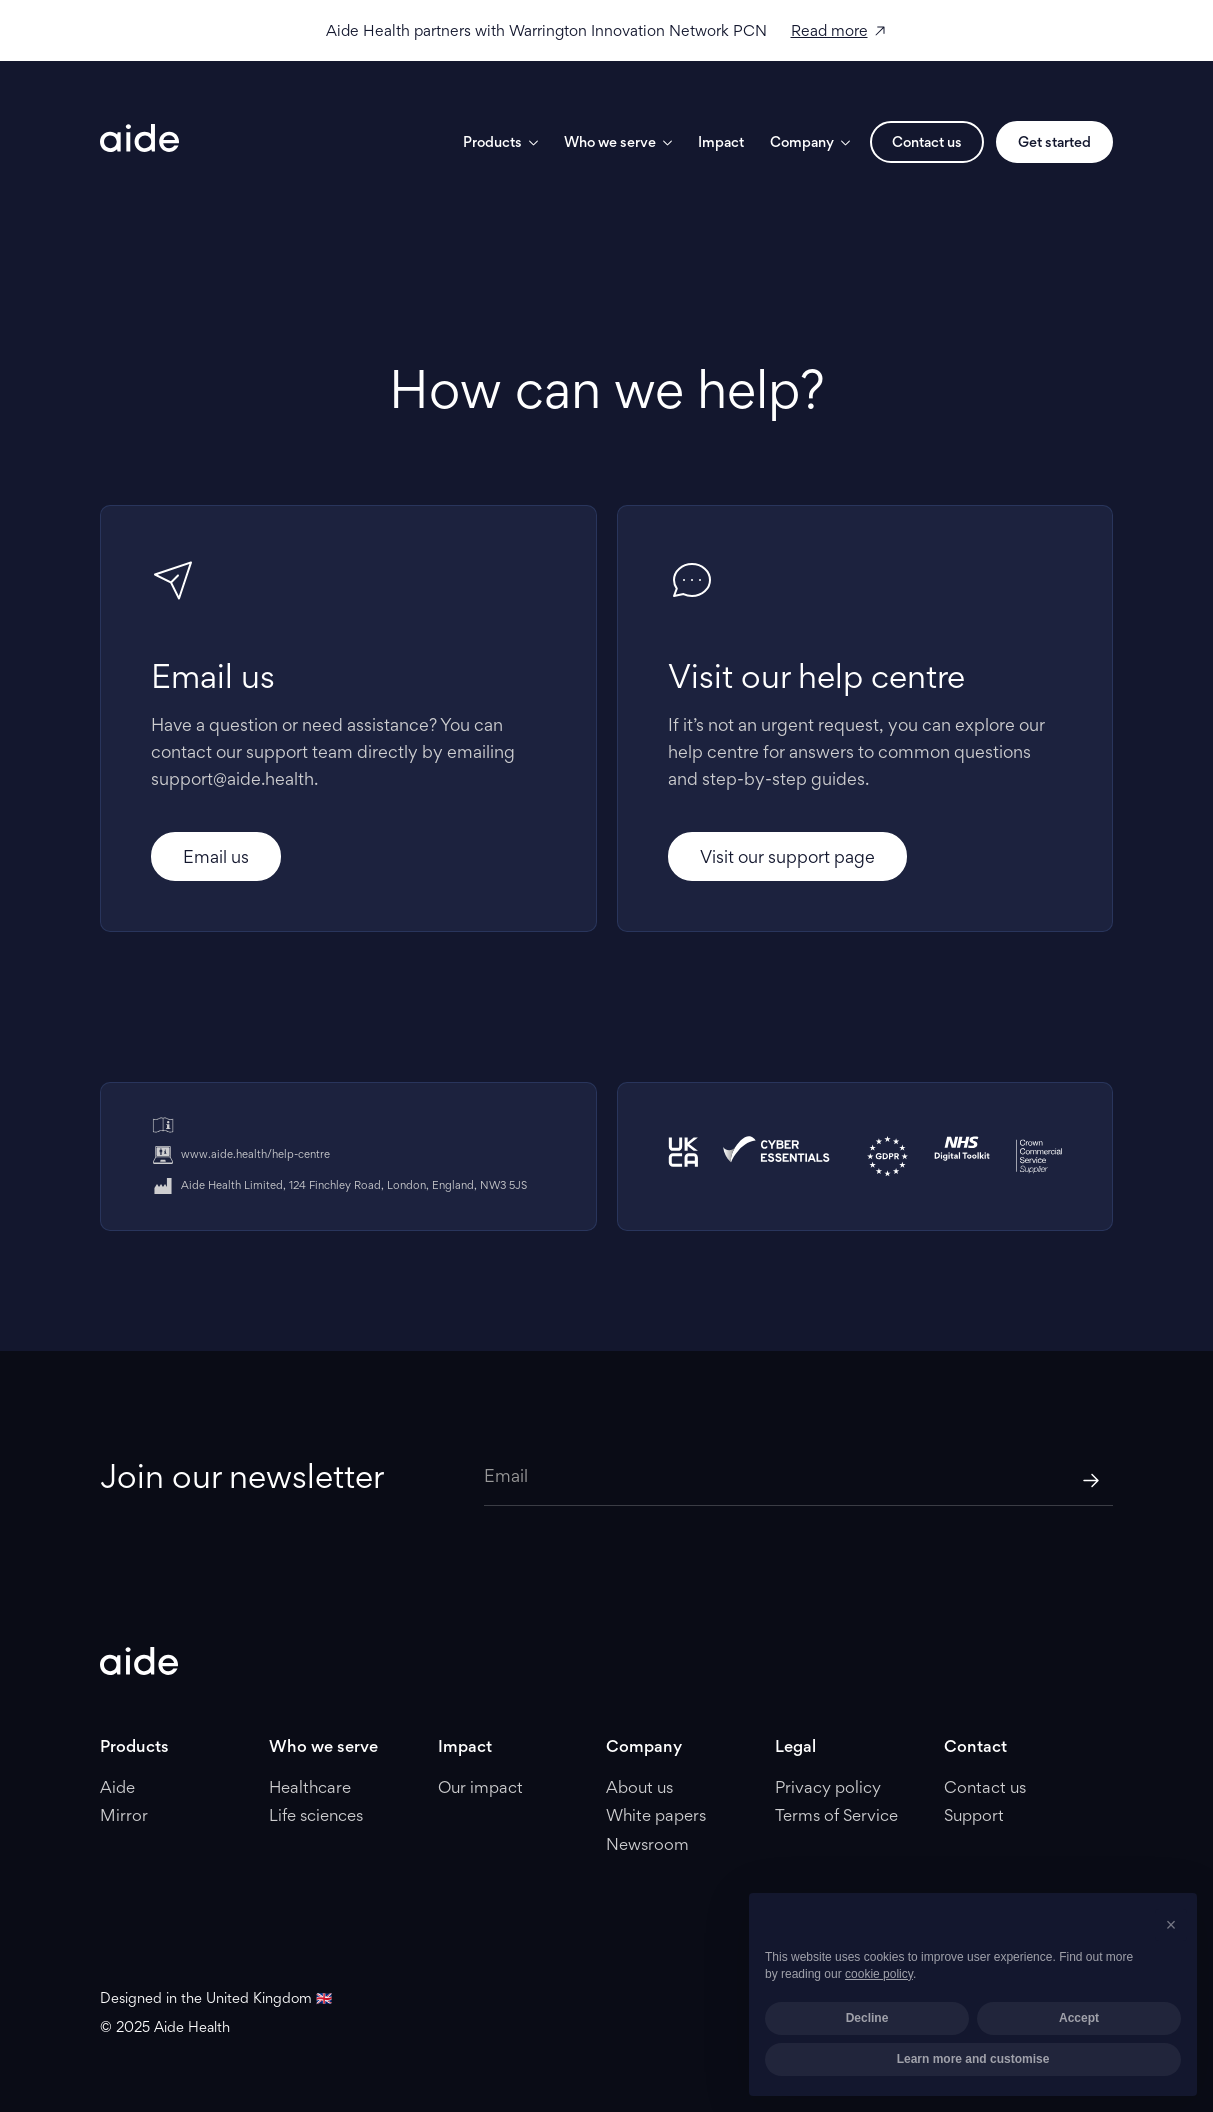  I want to click on White papers, so click(656, 1815).